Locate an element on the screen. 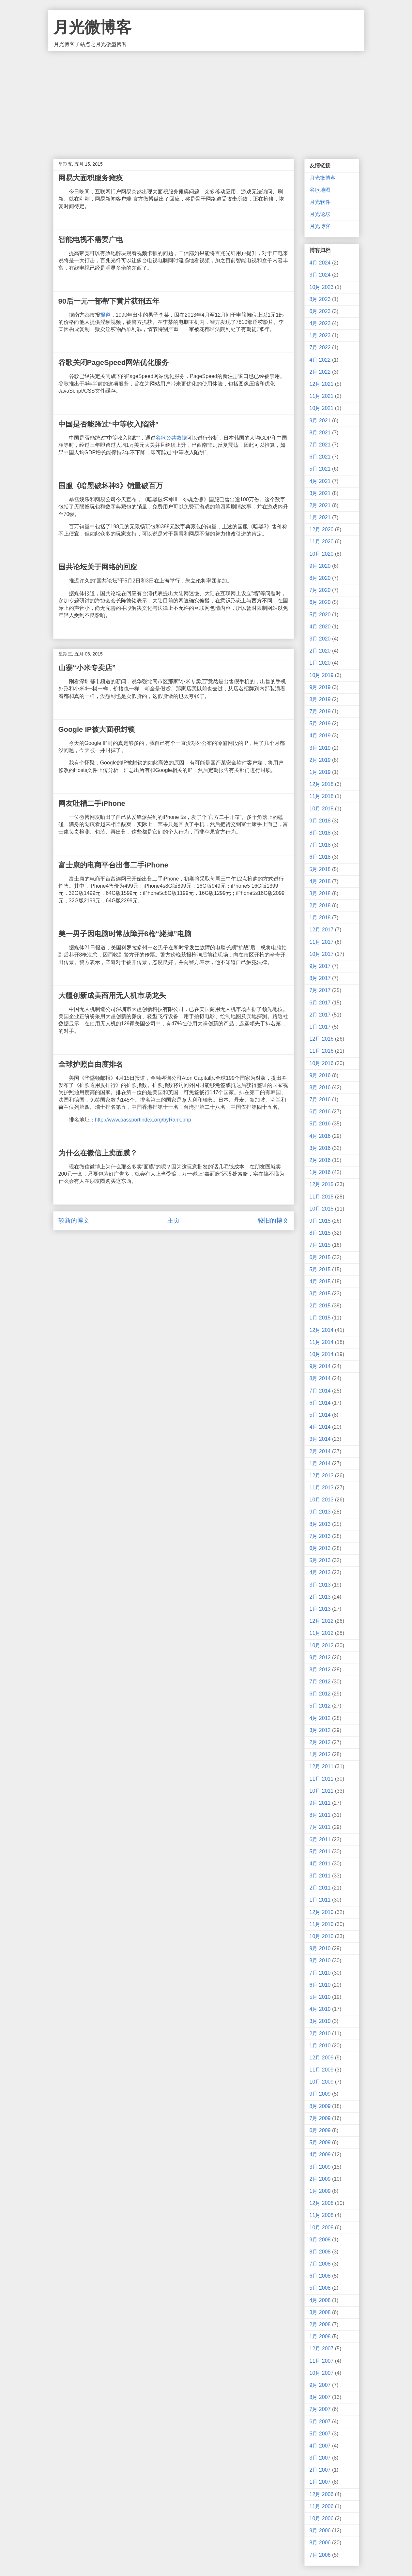 Image resolution: width=412 pixels, height=2576 pixels. 9月 2006 is located at coordinates (320, 2530).